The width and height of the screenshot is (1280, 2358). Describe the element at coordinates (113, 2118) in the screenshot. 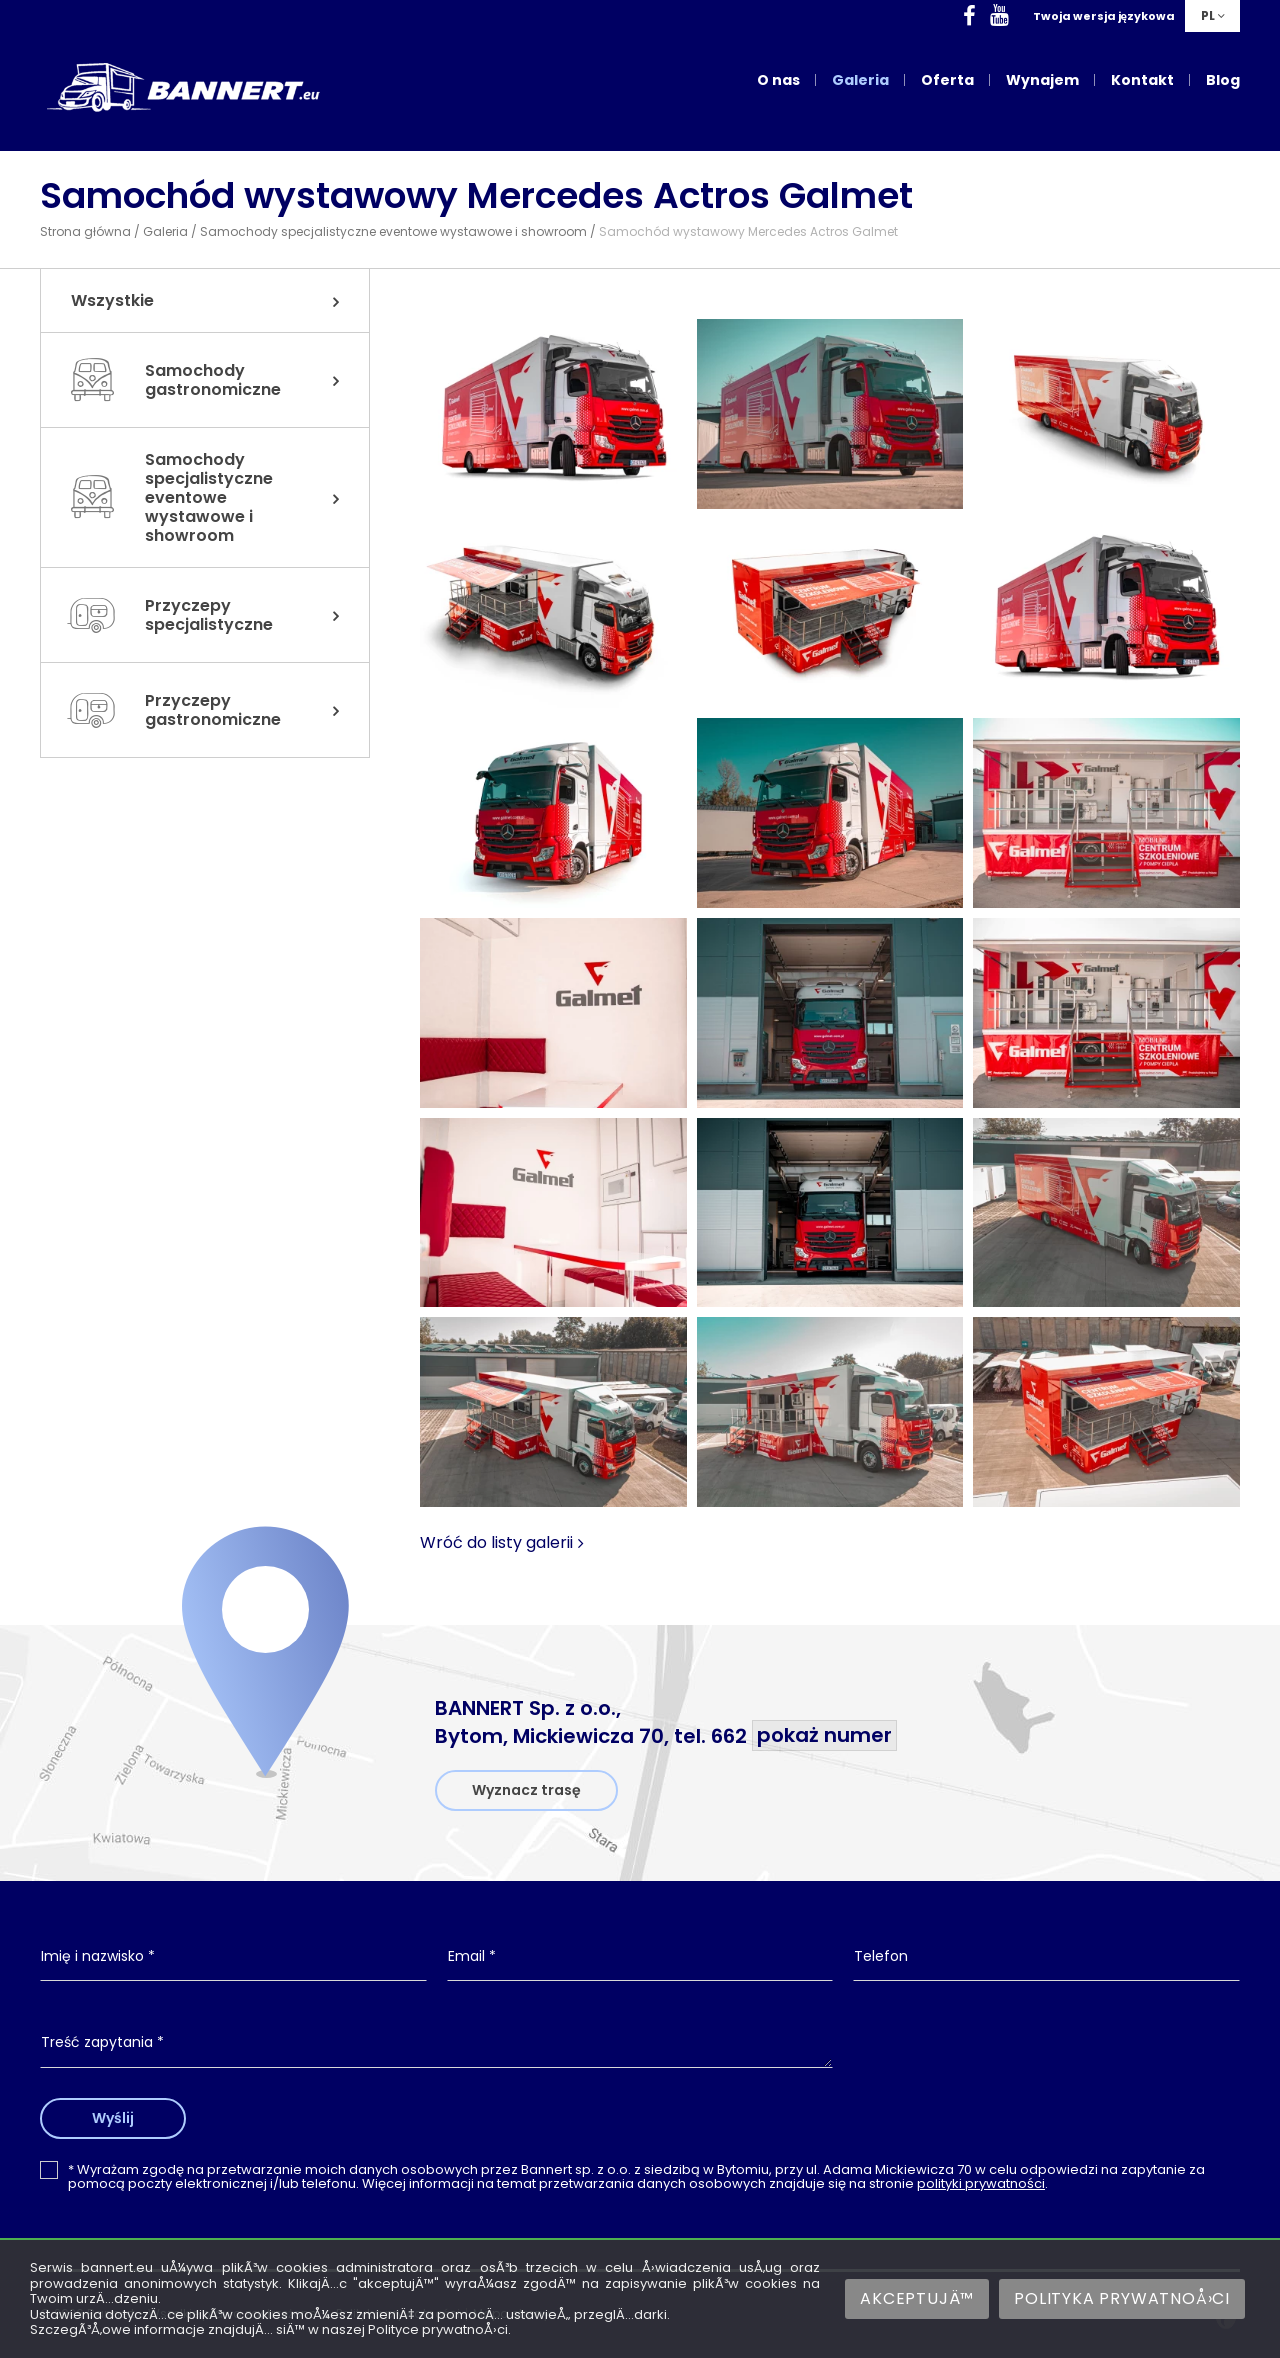

I see `Wyślij` at that location.